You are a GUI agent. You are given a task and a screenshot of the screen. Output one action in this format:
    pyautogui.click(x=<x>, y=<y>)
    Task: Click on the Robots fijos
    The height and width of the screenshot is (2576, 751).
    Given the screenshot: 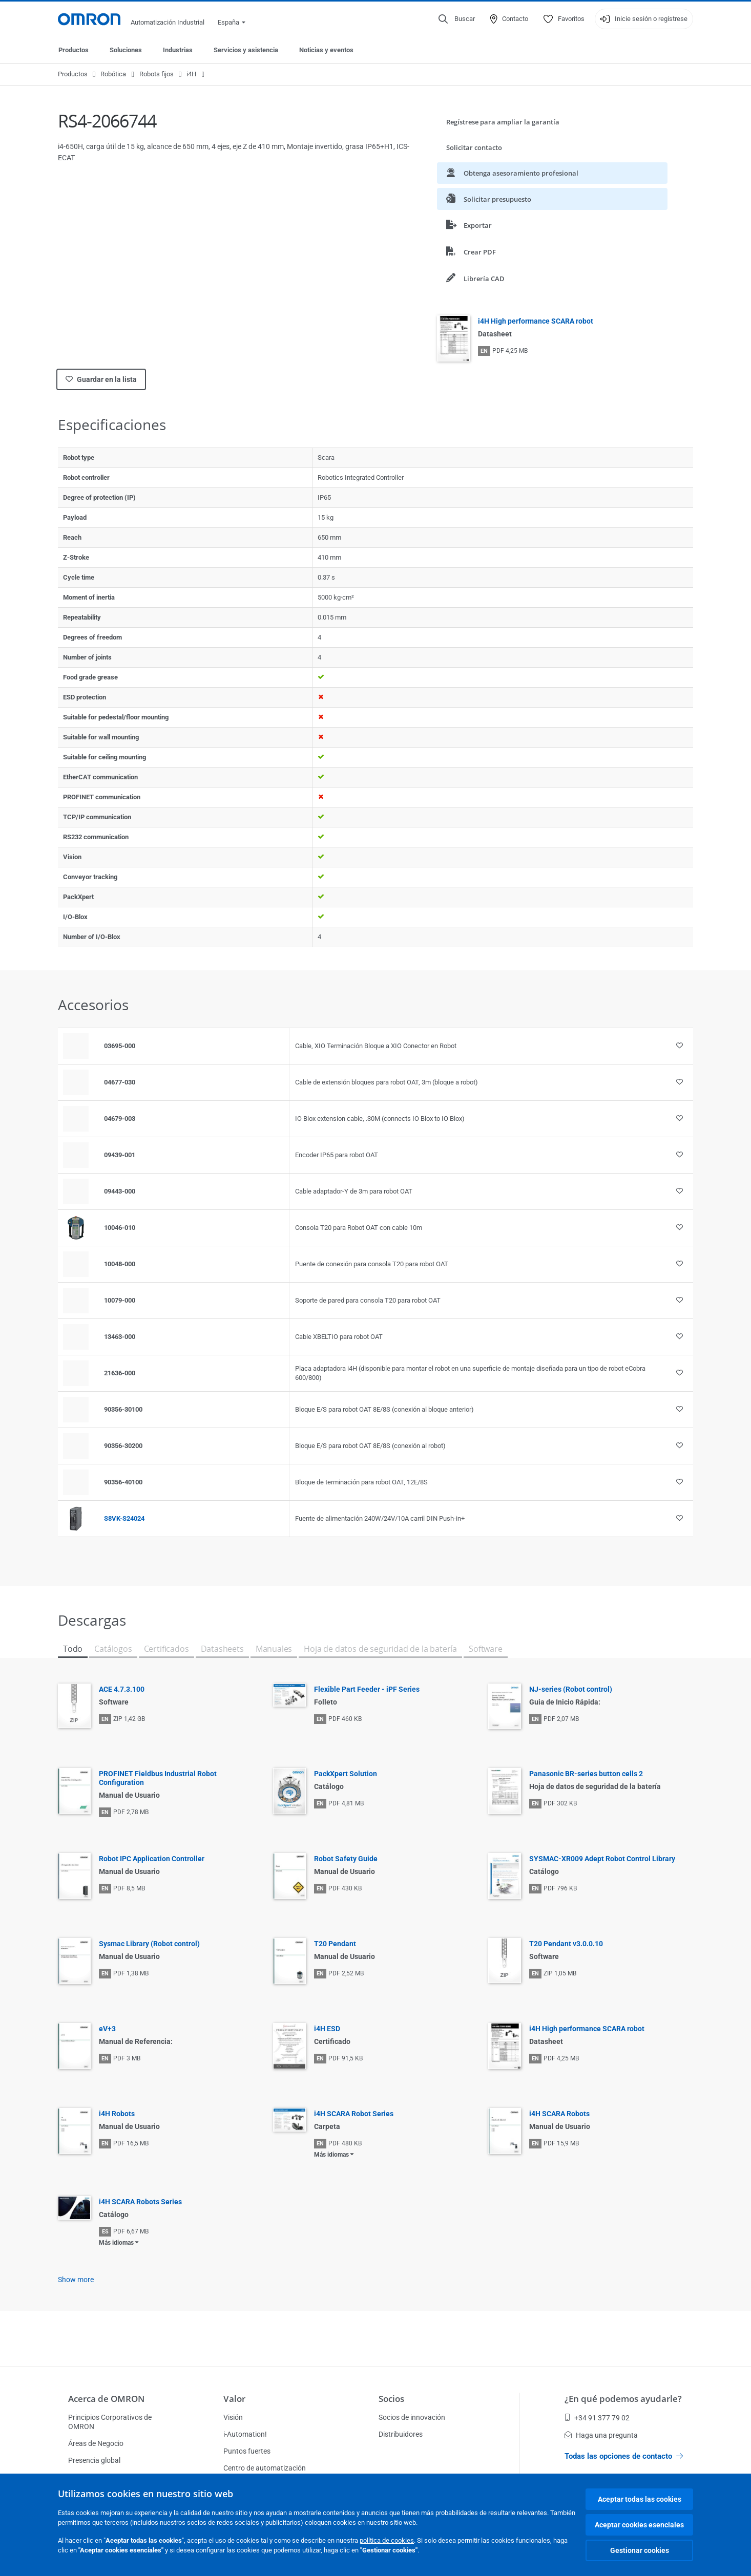 What is the action you would take?
    pyautogui.click(x=156, y=74)
    